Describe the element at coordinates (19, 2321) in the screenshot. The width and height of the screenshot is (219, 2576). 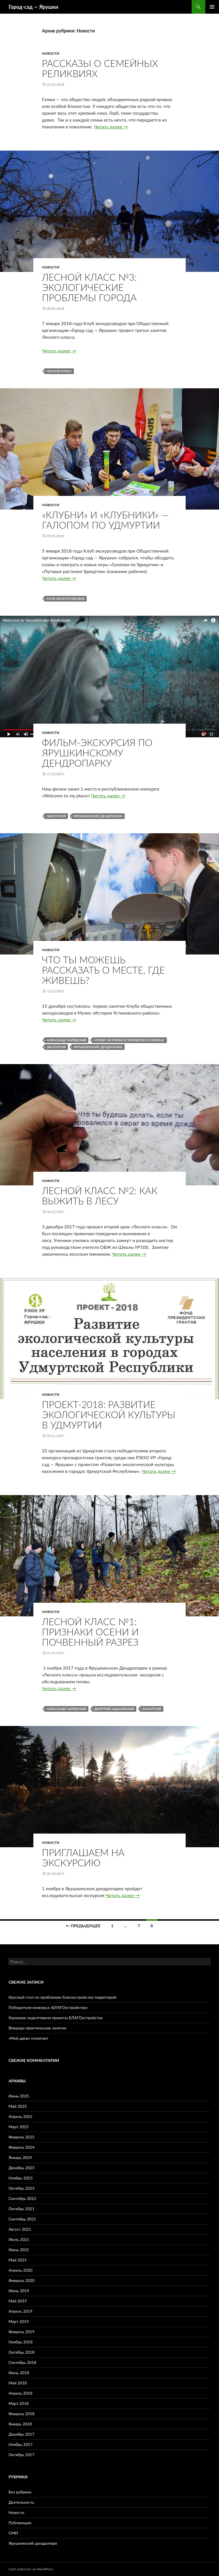
I see `Март 2019` at that location.